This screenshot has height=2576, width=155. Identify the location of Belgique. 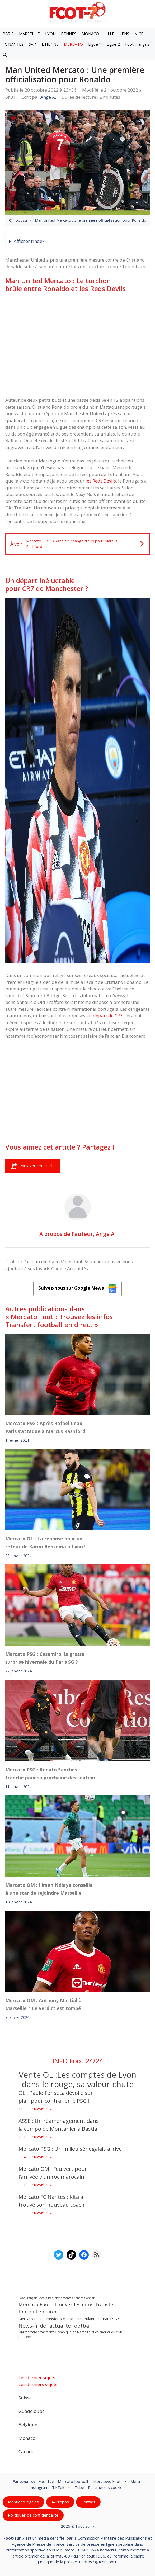
(27, 2424).